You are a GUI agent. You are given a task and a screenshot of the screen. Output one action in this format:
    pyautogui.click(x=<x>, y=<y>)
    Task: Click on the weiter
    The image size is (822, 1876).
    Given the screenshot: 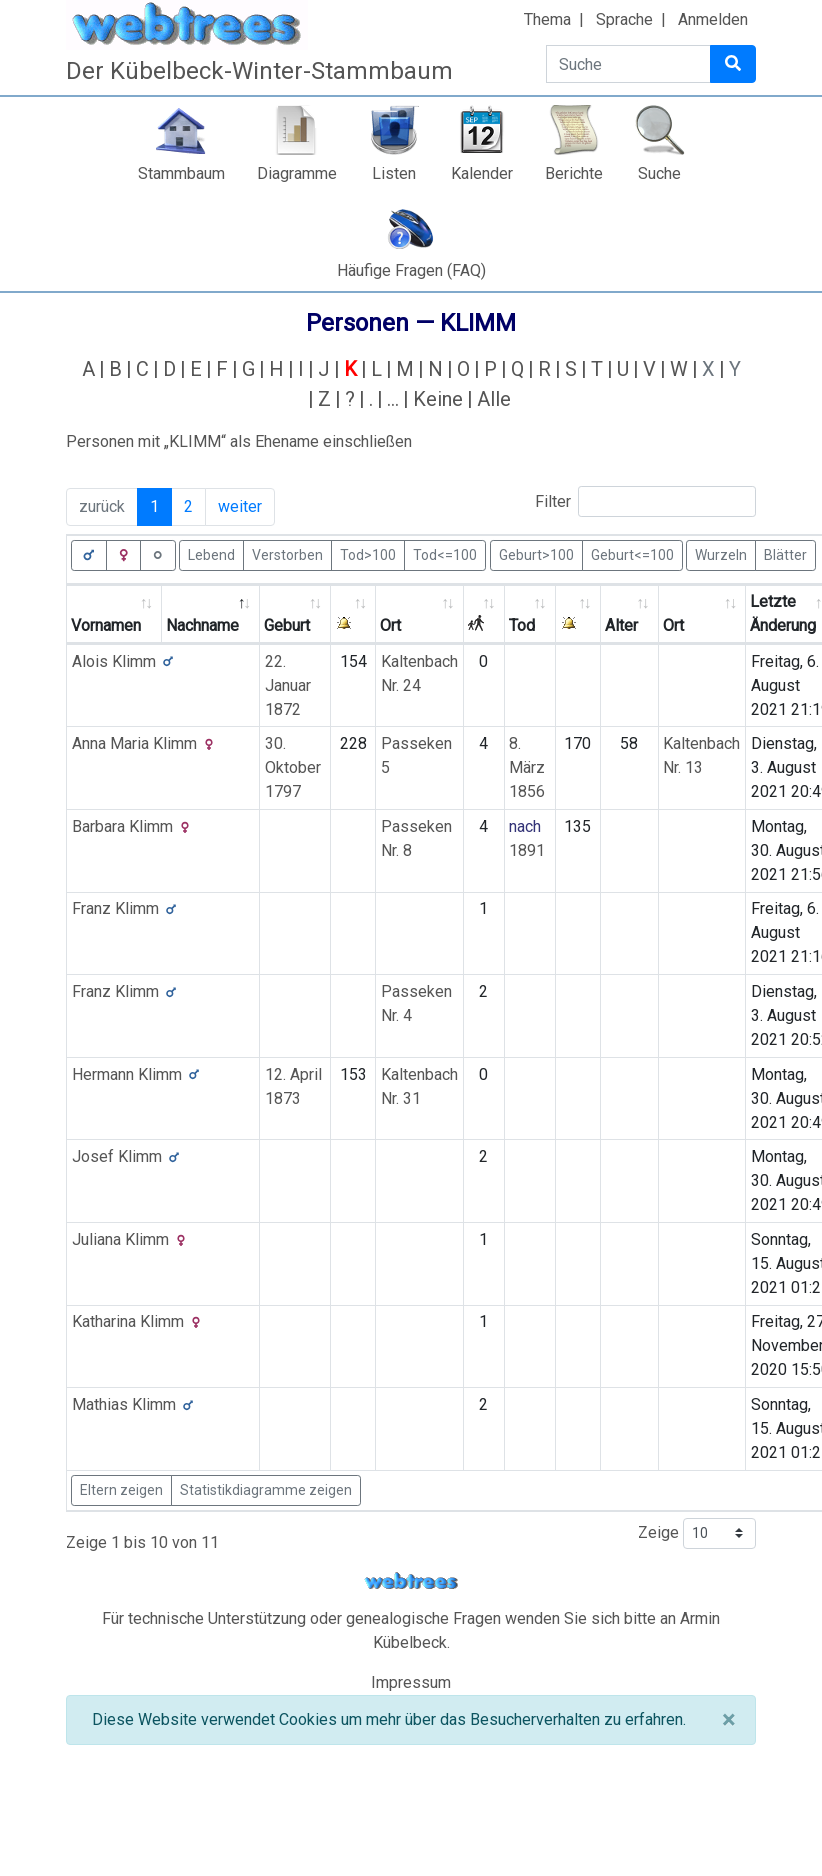 What is the action you would take?
    pyautogui.click(x=240, y=506)
    